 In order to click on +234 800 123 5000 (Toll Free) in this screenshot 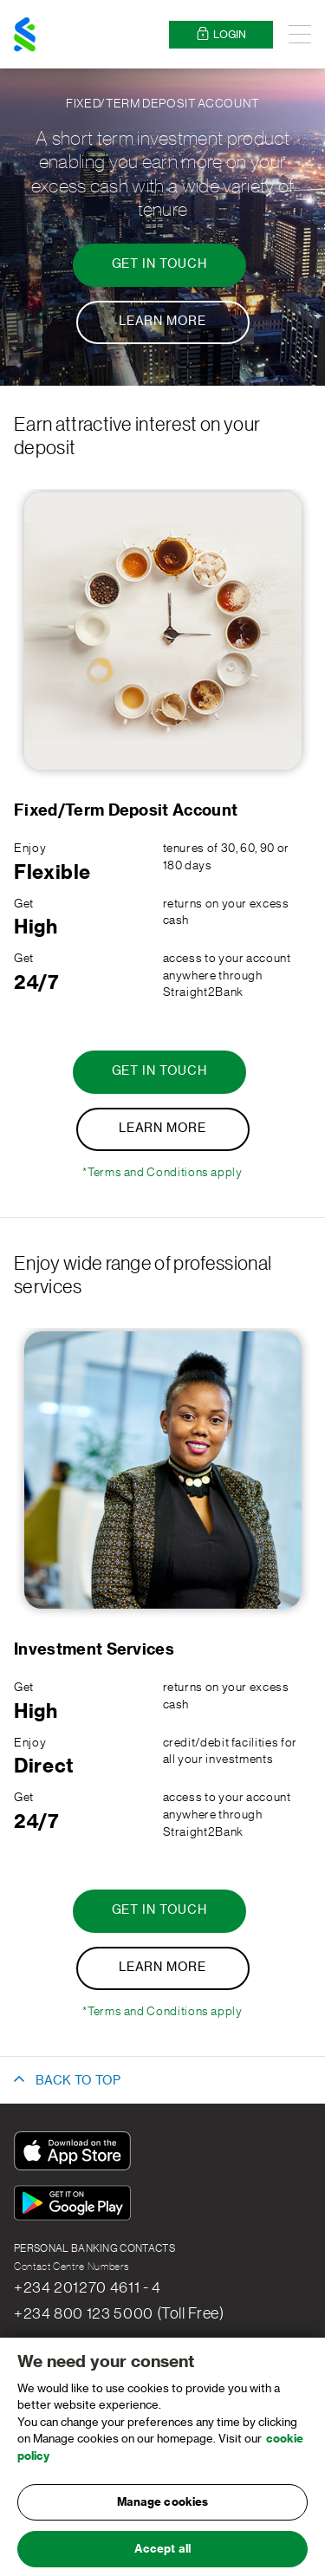, I will do `click(119, 2313)`.